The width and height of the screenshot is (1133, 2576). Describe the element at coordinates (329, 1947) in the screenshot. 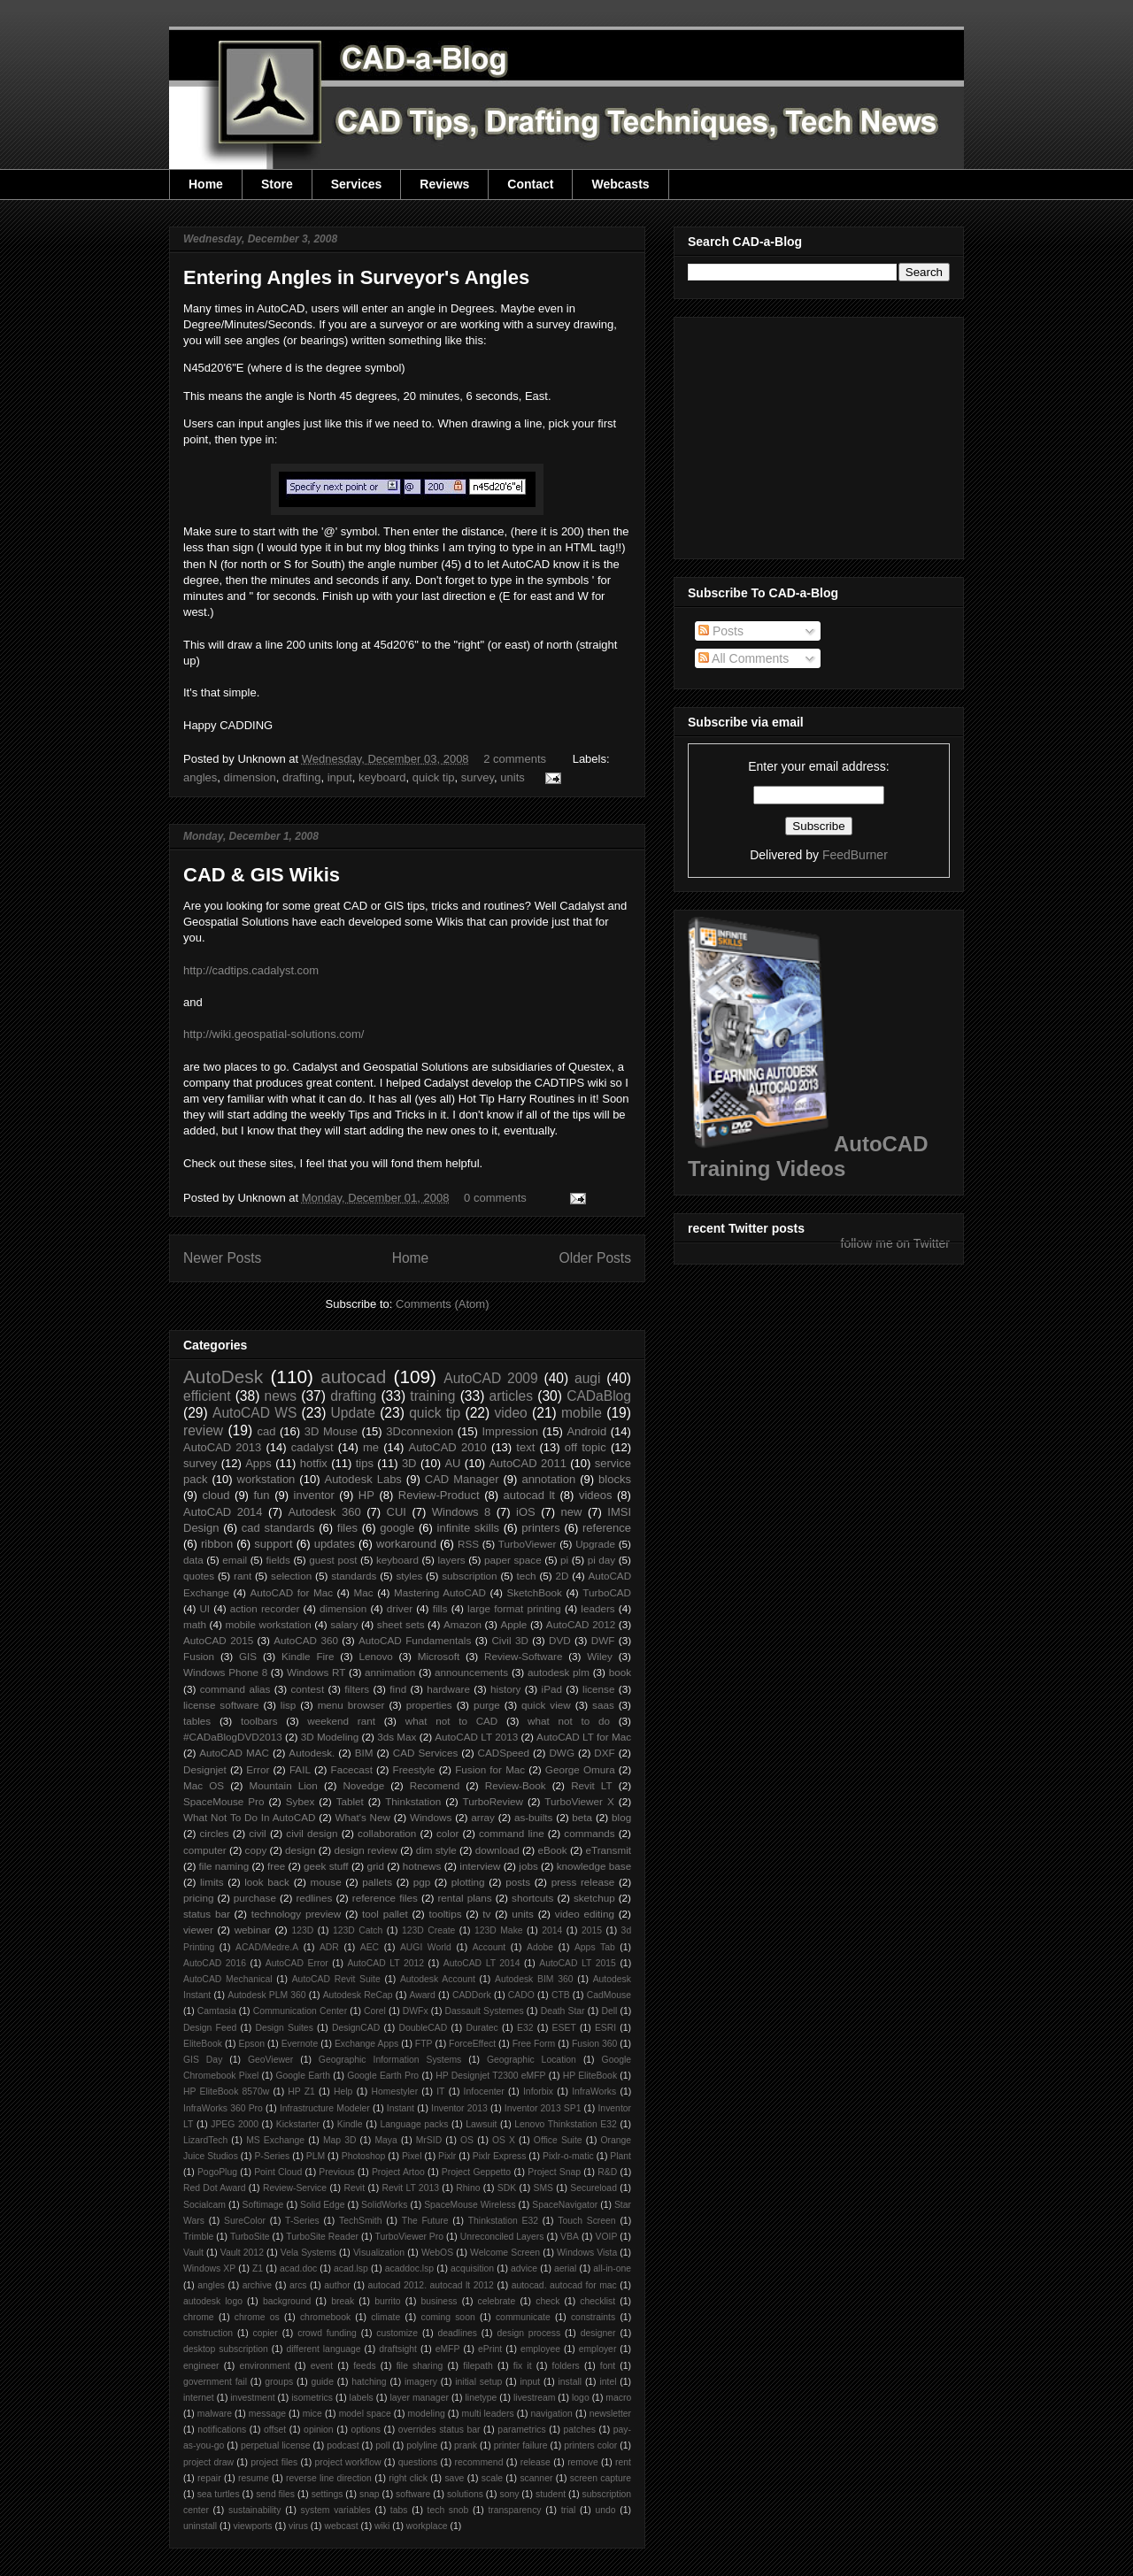

I see `ADR` at that location.